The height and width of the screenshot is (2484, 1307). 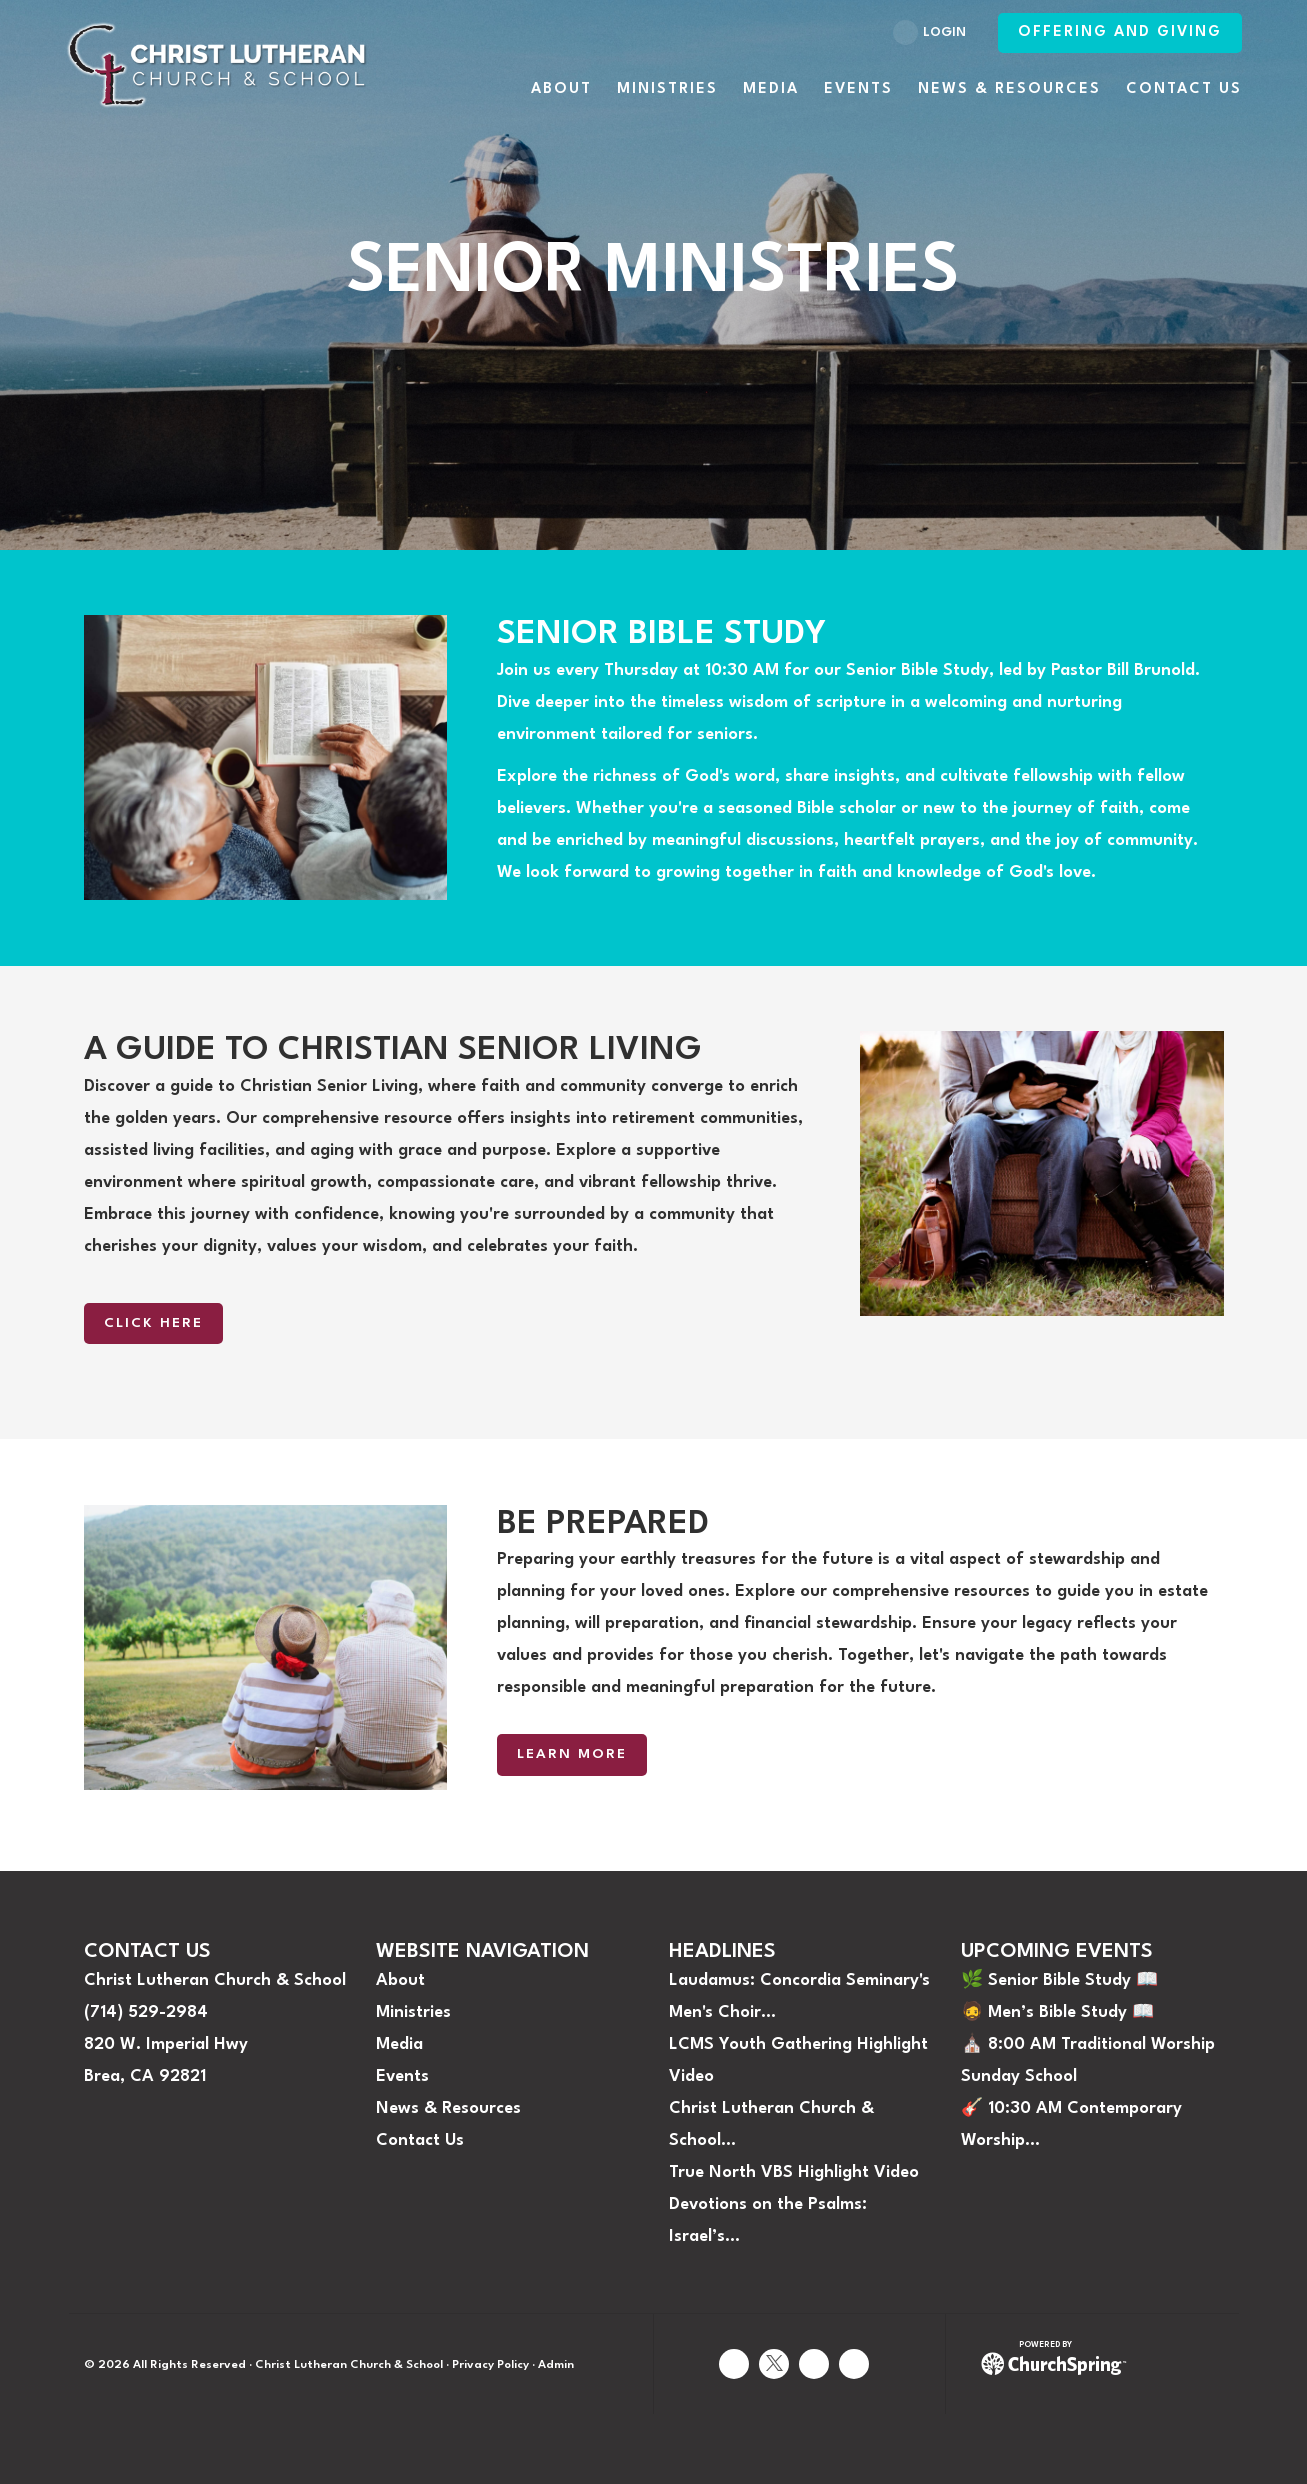 I want to click on Ministries, so click(x=413, y=2012).